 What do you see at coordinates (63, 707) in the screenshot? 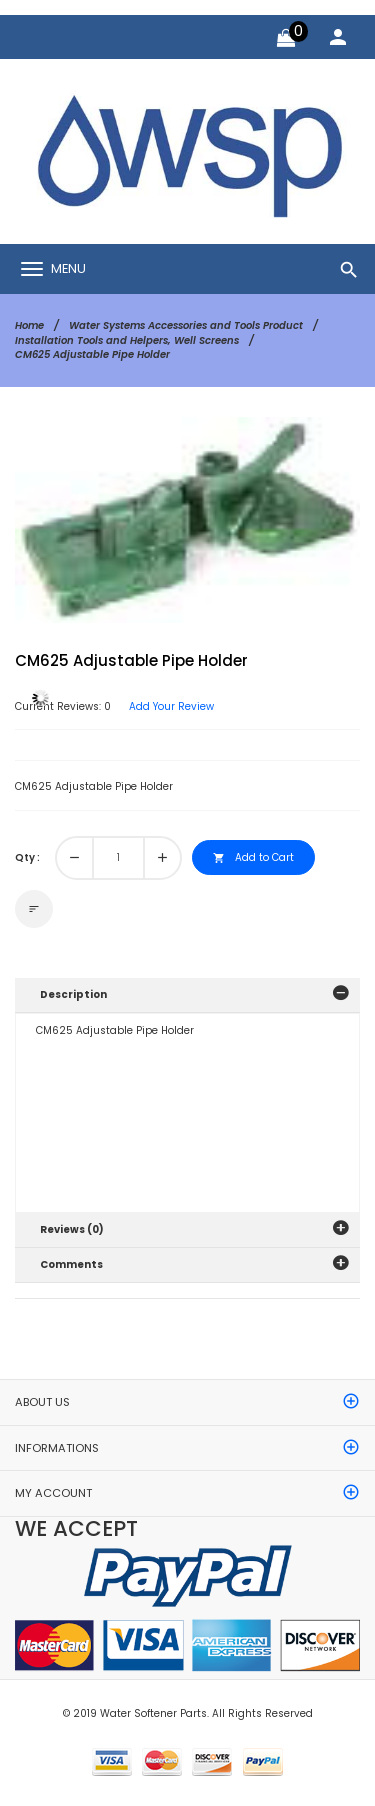
I see `Current Reviews: 0` at bounding box center [63, 707].